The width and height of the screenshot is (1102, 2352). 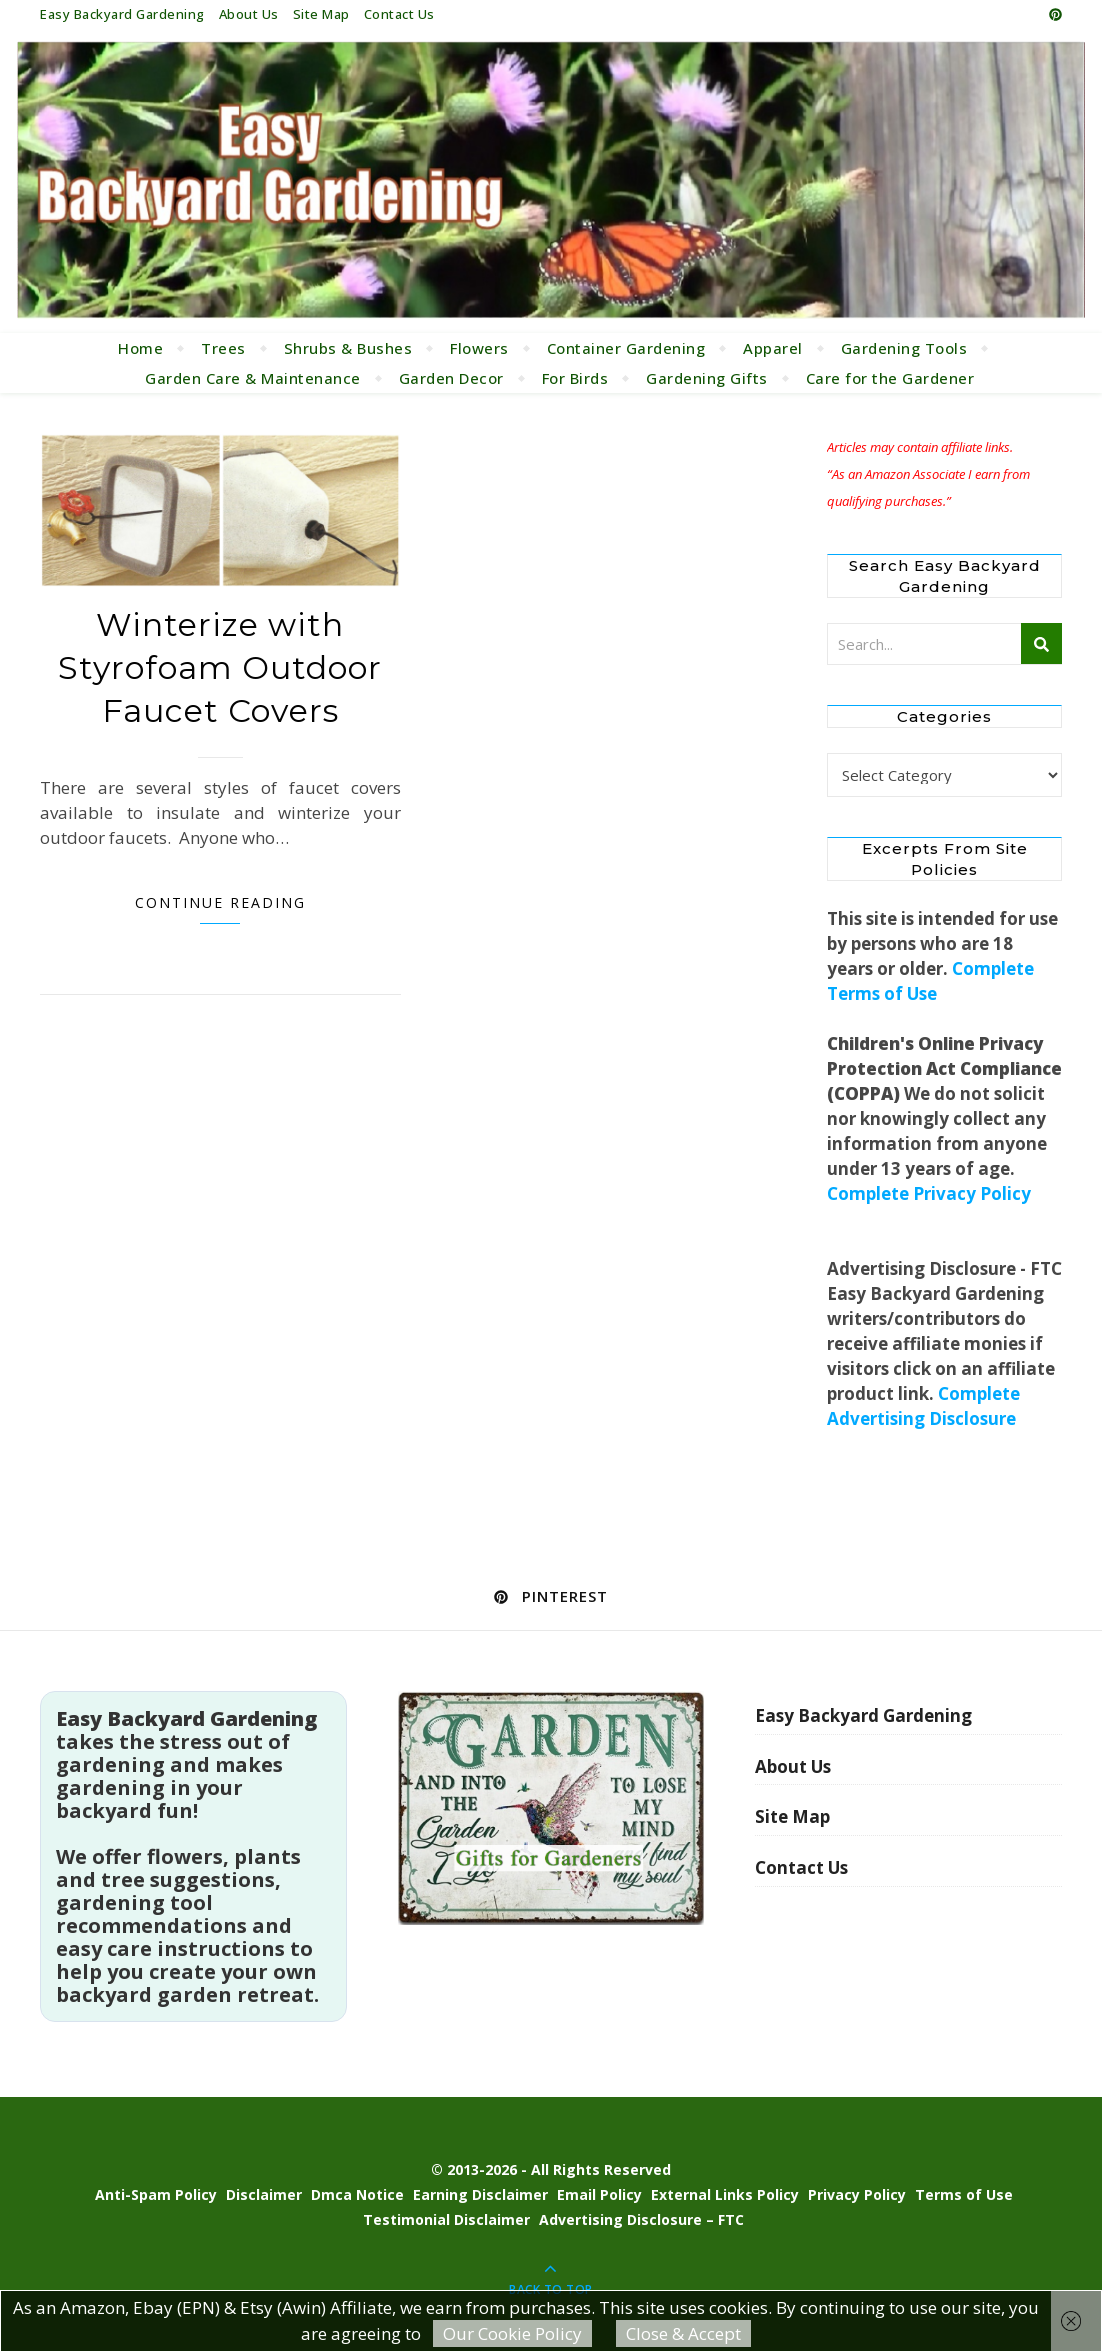 I want to click on Shrubs & Bushes, so click(x=348, y=348).